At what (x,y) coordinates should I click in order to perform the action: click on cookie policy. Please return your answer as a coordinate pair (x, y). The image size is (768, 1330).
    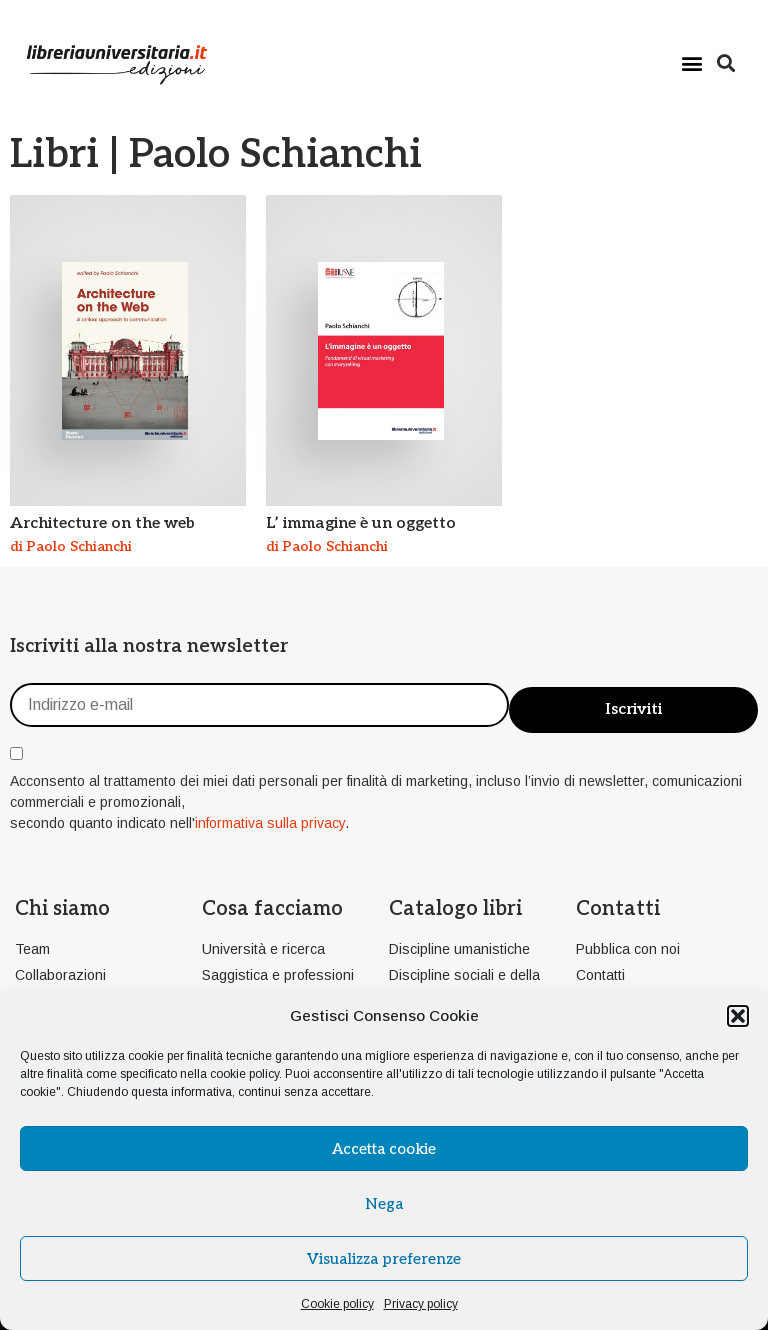
    Looking at the image, I should click on (244, 1074).